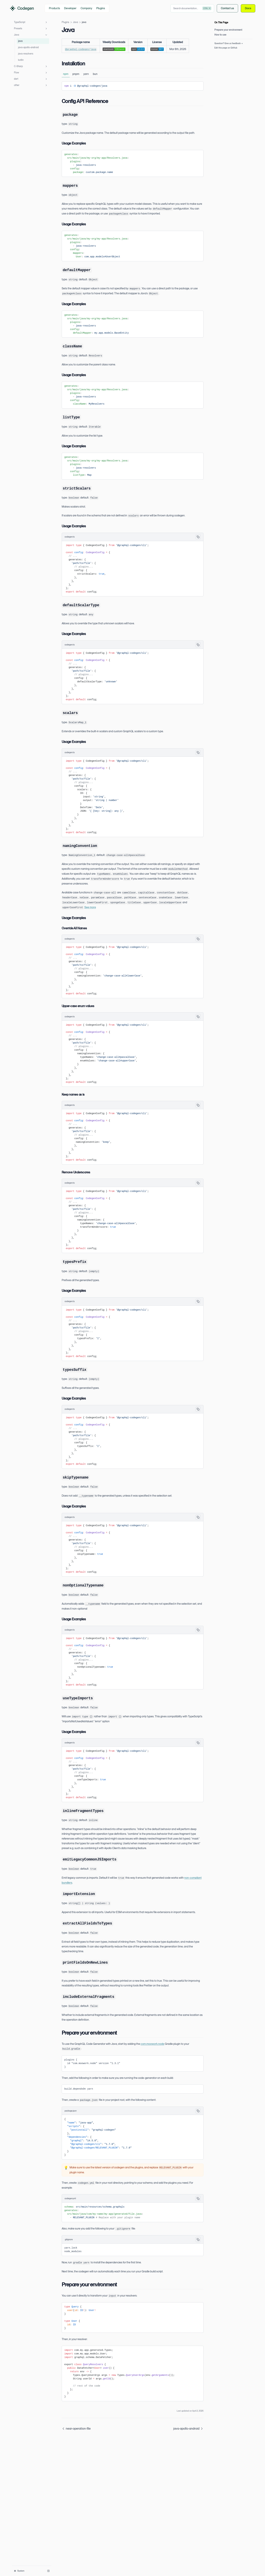 Image resolution: width=265 pixels, height=2576 pixels. Describe the element at coordinates (227, 8) in the screenshot. I see `Contact` at that location.